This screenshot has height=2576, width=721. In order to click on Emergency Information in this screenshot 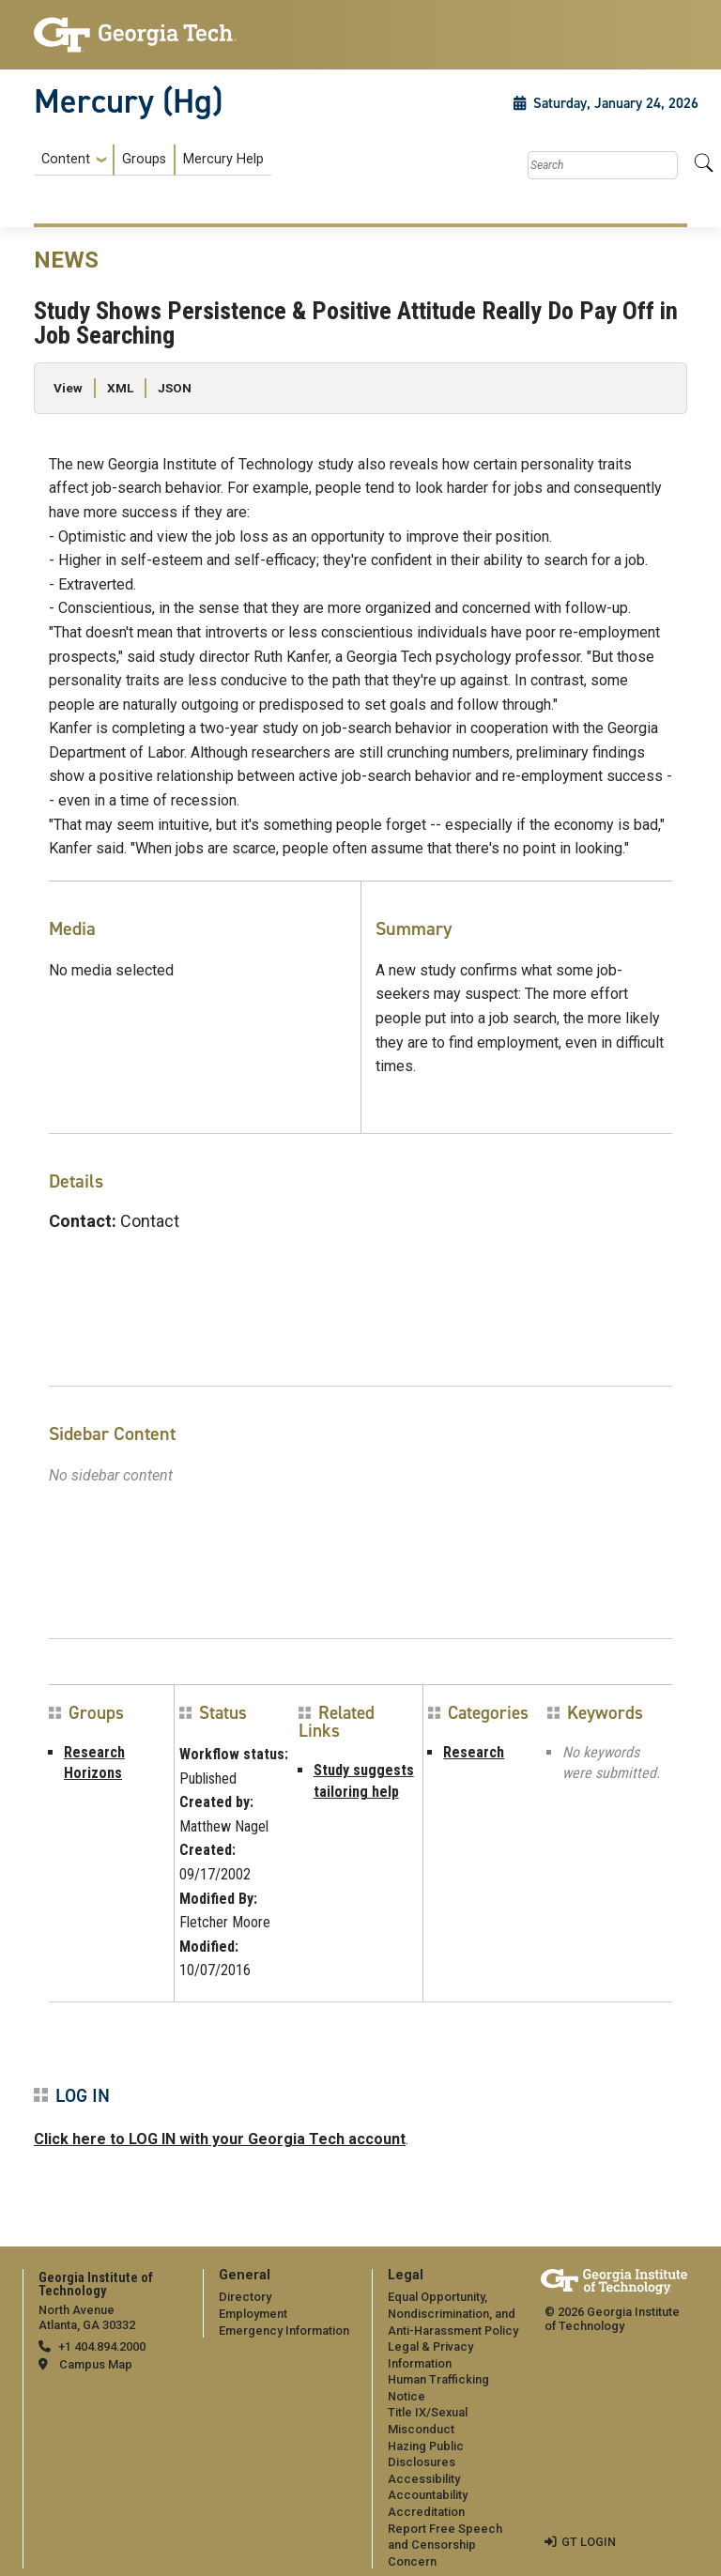, I will do `click(284, 2330)`.